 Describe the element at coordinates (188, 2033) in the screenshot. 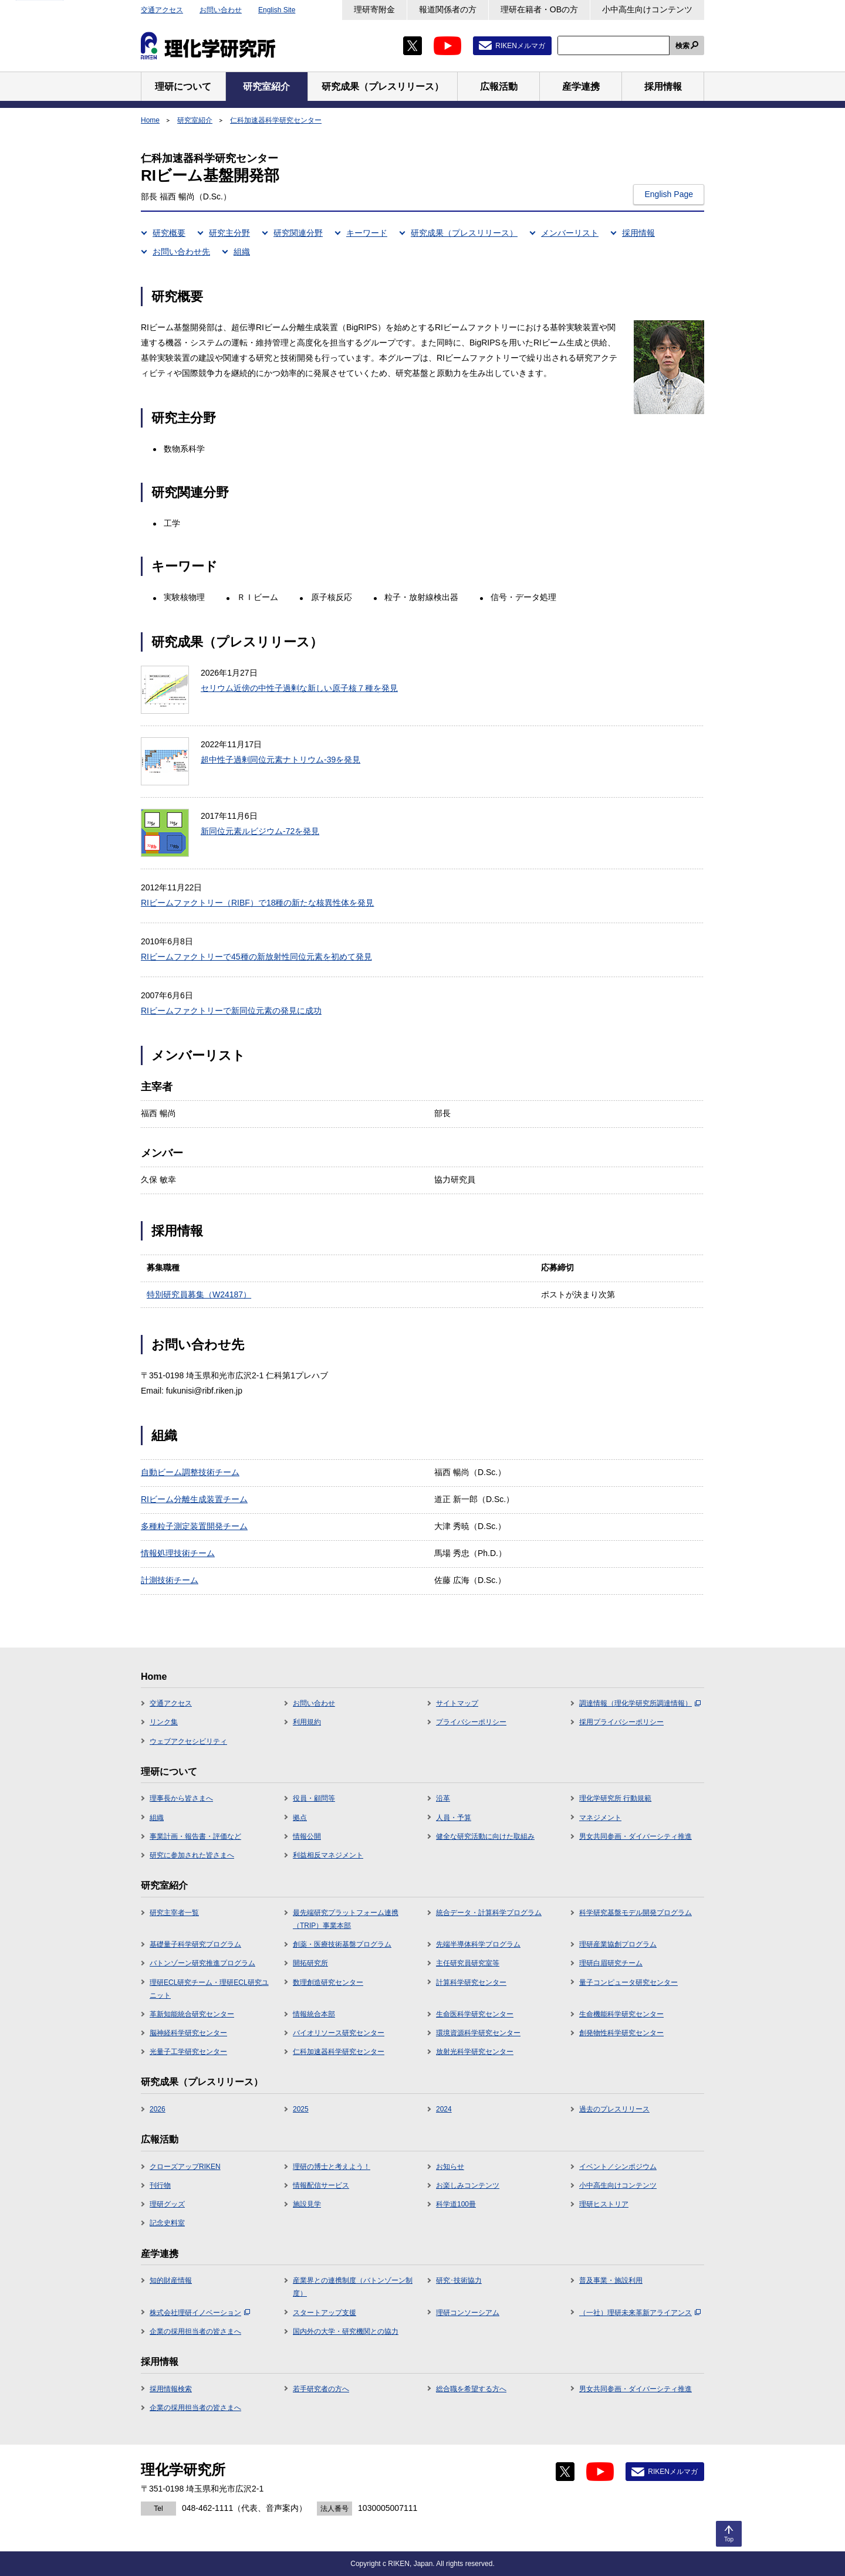

I see `脳神経科学研究センター` at that location.